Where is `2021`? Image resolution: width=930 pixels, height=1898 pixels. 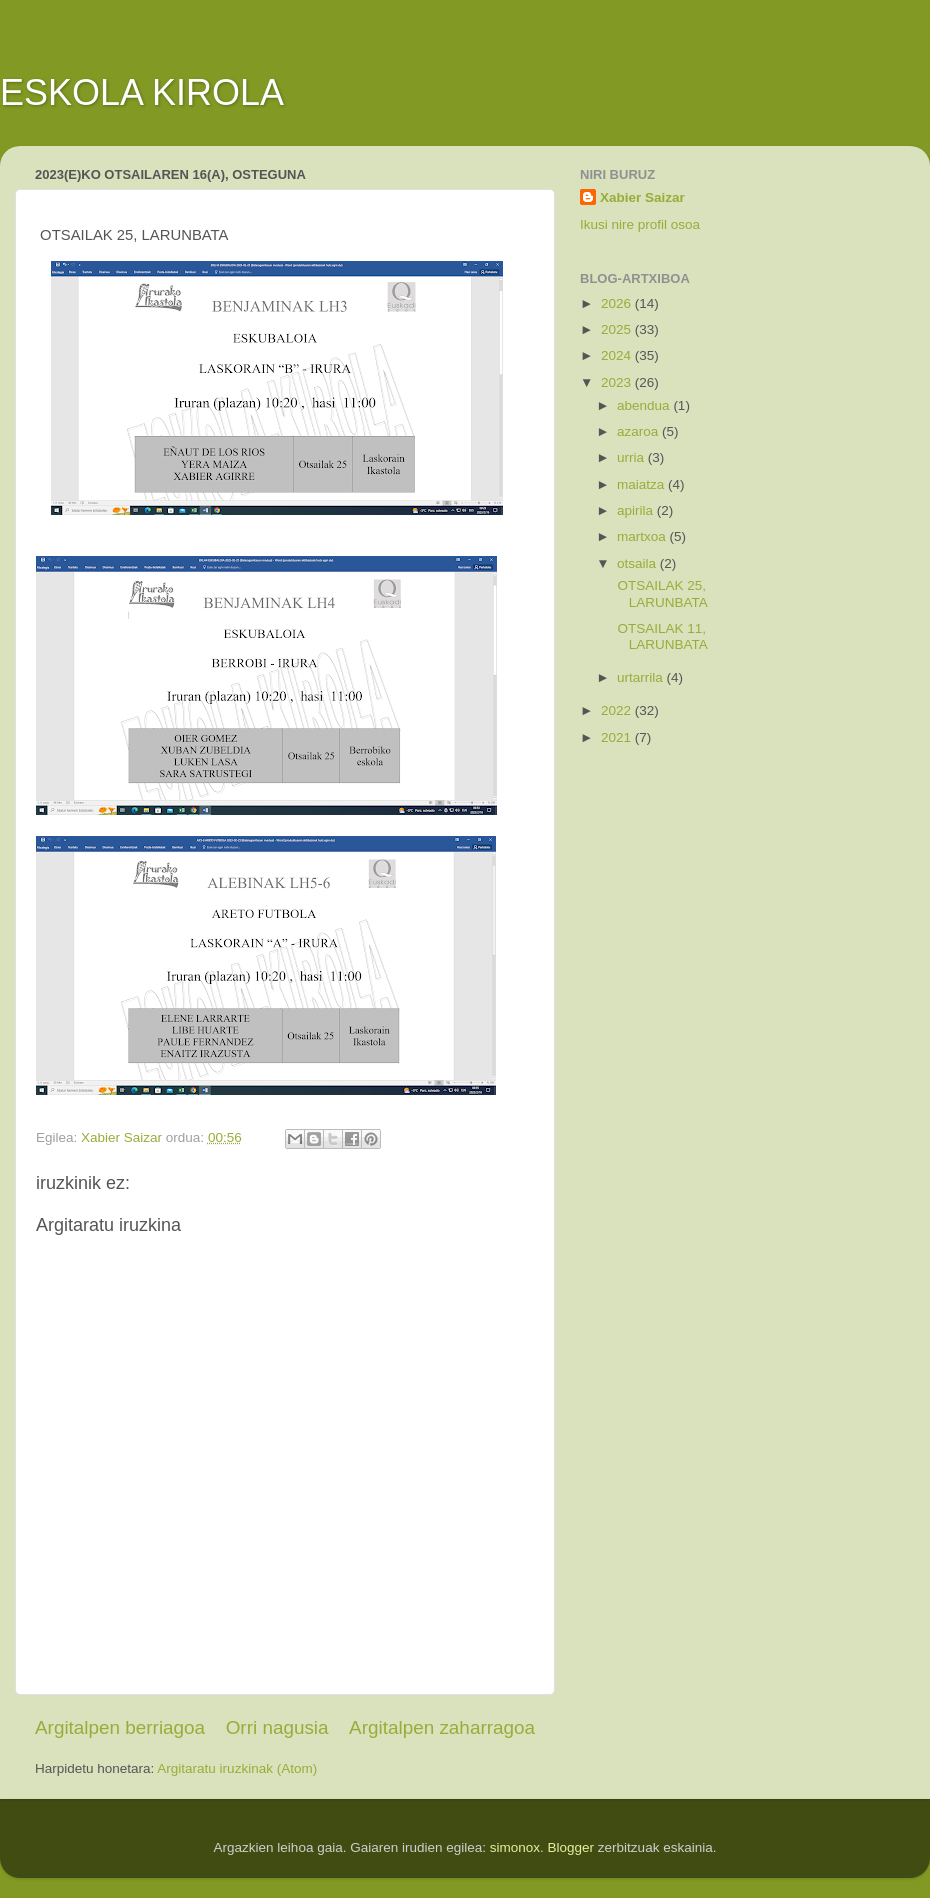
2021 is located at coordinates (618, 737).